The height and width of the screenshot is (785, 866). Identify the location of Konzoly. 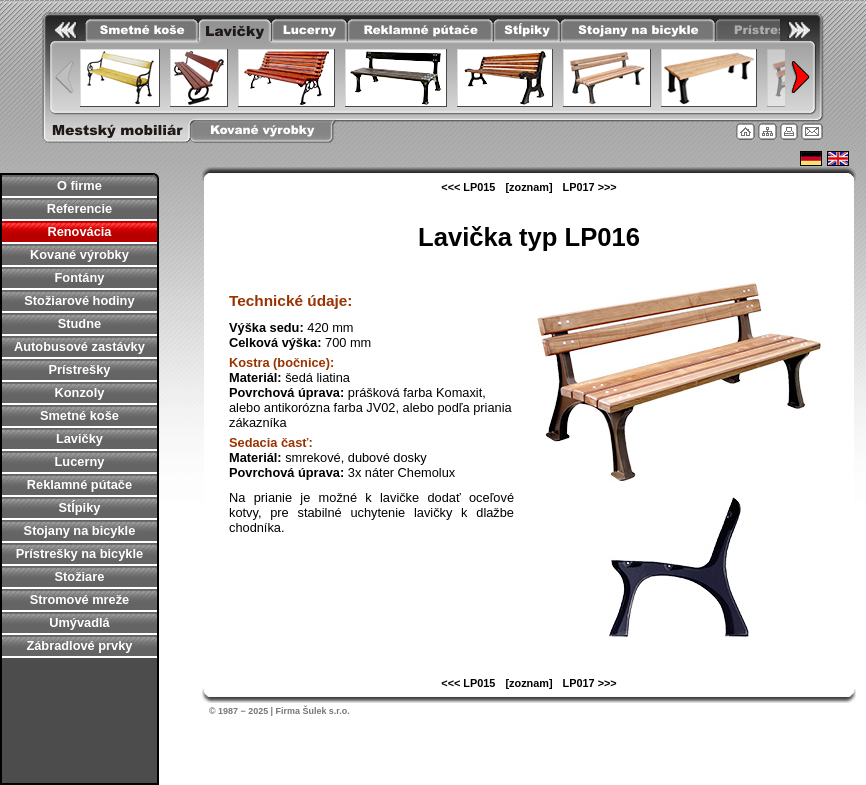
(80, 392).